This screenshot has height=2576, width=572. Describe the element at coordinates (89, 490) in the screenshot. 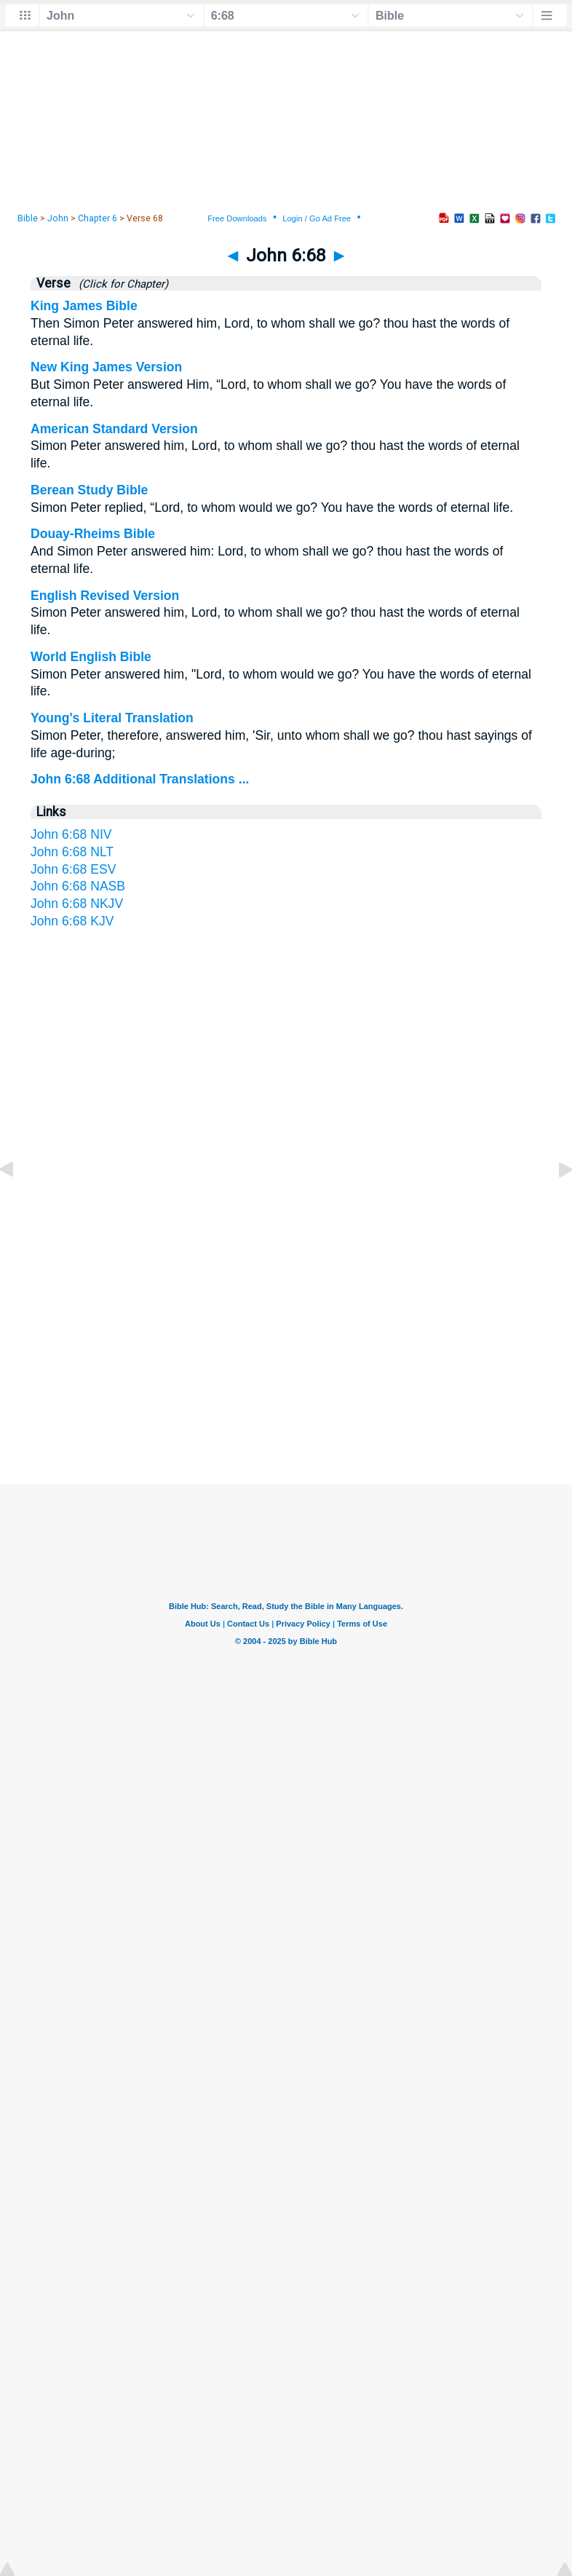

I see `Berean Study Bible` at that location.